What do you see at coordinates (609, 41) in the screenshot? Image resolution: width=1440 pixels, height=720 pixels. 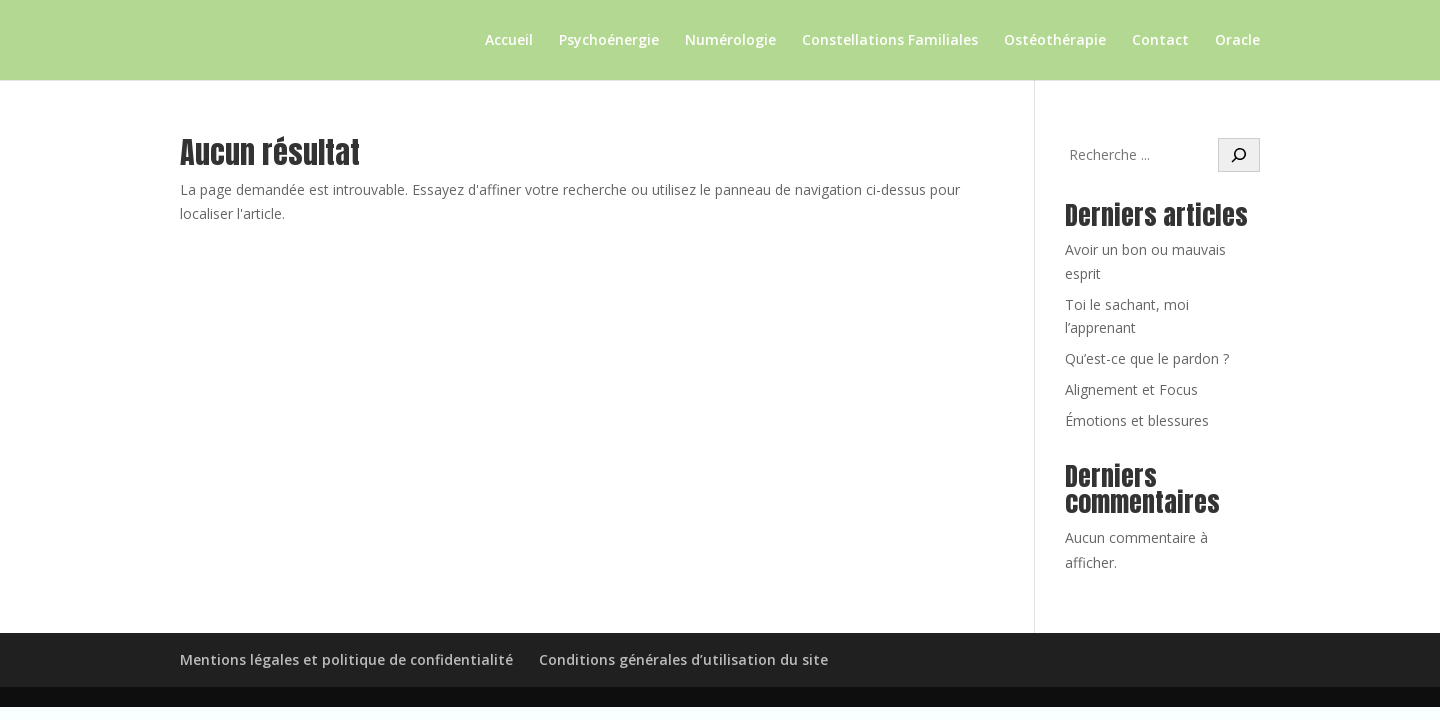 I see `Psychoénergie` at bounding box center [609, 41].